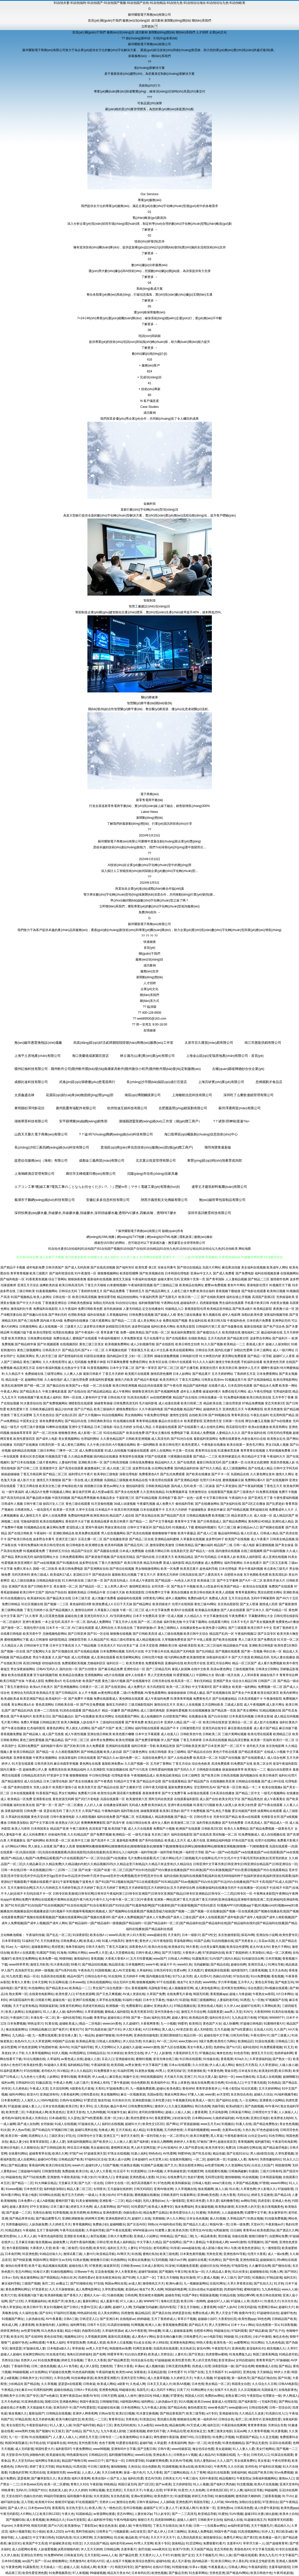  I want to click on 高清日韩电影, so click(32, 1663).